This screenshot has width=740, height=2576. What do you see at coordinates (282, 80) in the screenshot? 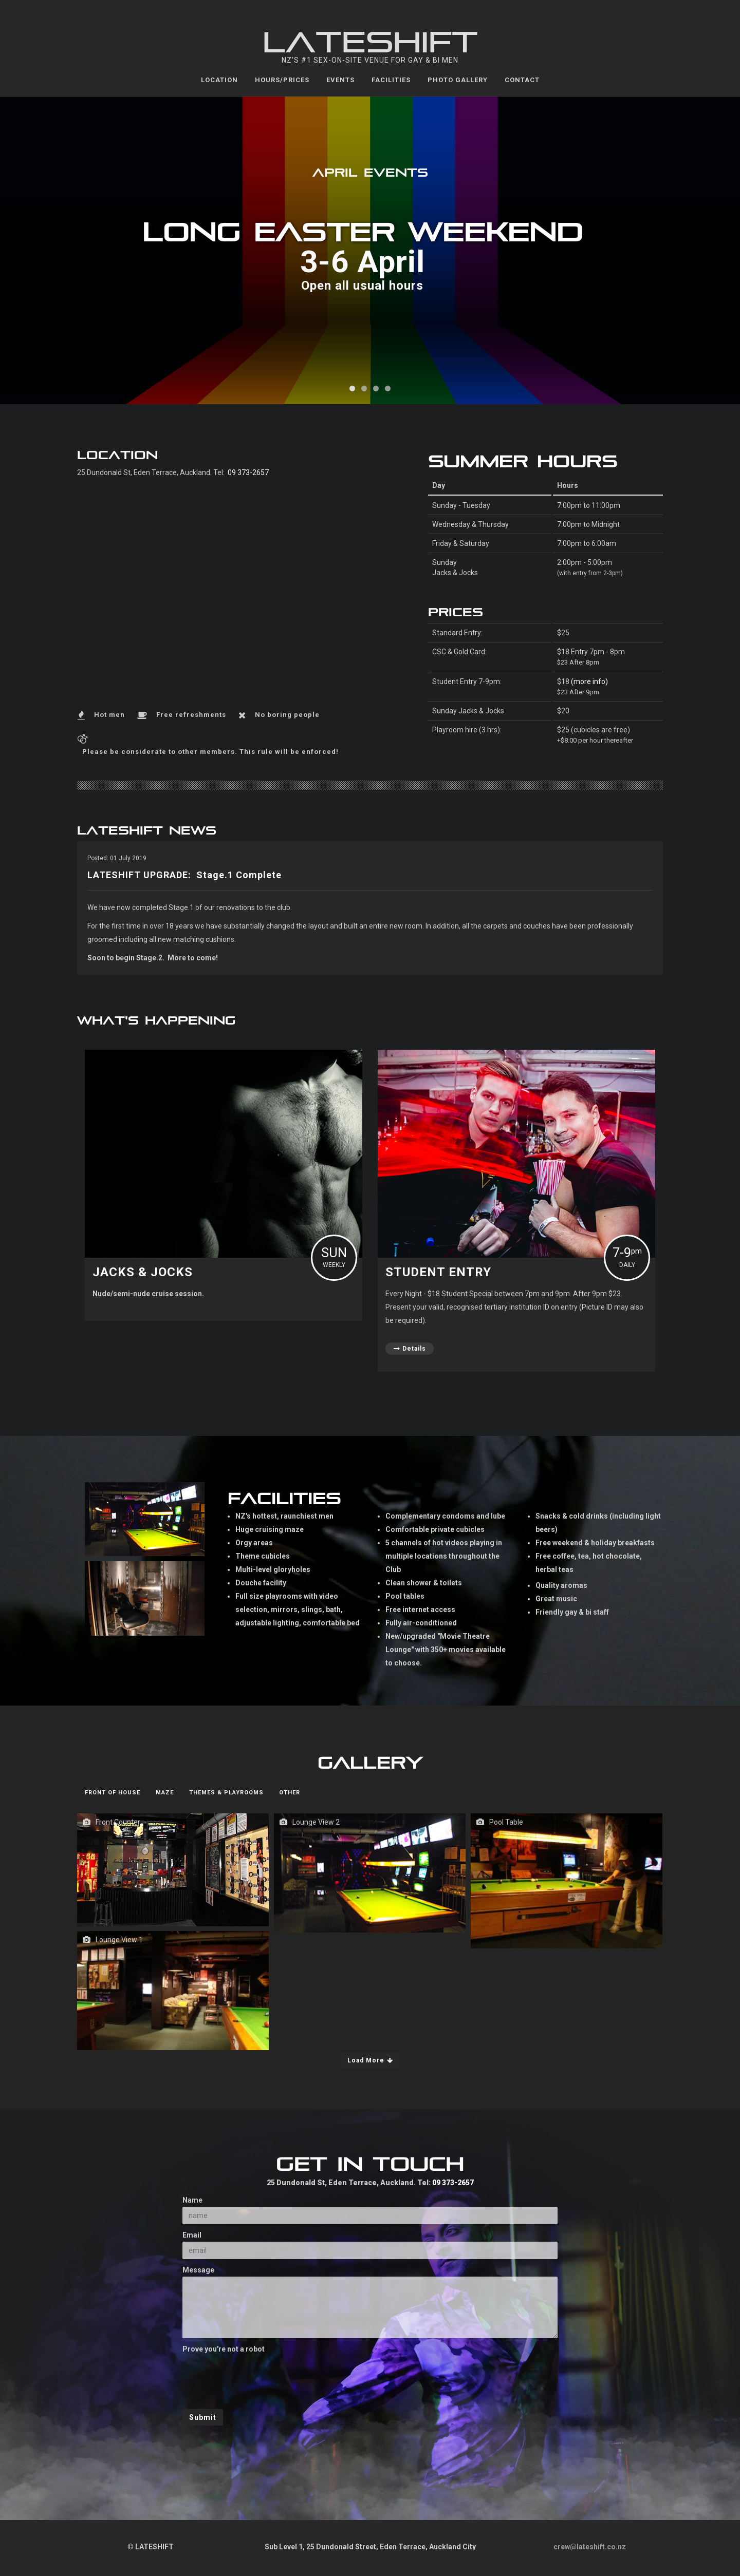
I see `Hours/Prices` at bounding box center [282, 80].